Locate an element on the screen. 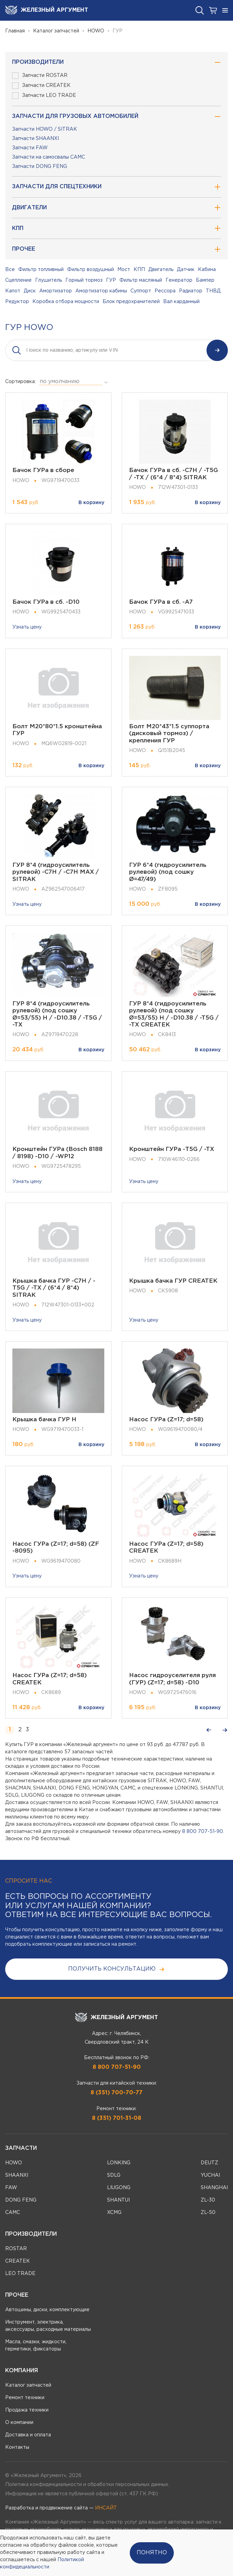 This screenshot has width=233, height=2576. Редуктор is located at coordinates (17, 302).